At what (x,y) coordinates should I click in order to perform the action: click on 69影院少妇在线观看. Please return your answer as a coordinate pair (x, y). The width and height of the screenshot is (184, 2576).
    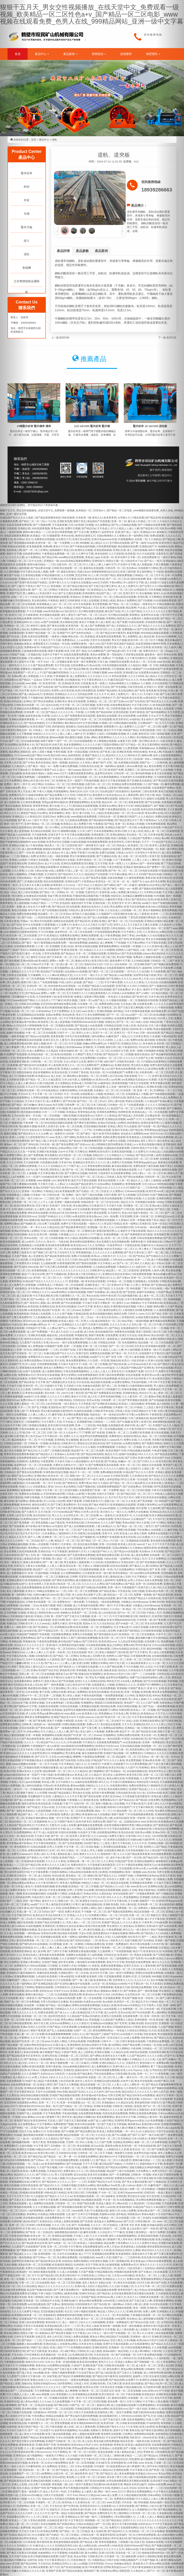
    Looking at the image, I should click on (89, 1533).